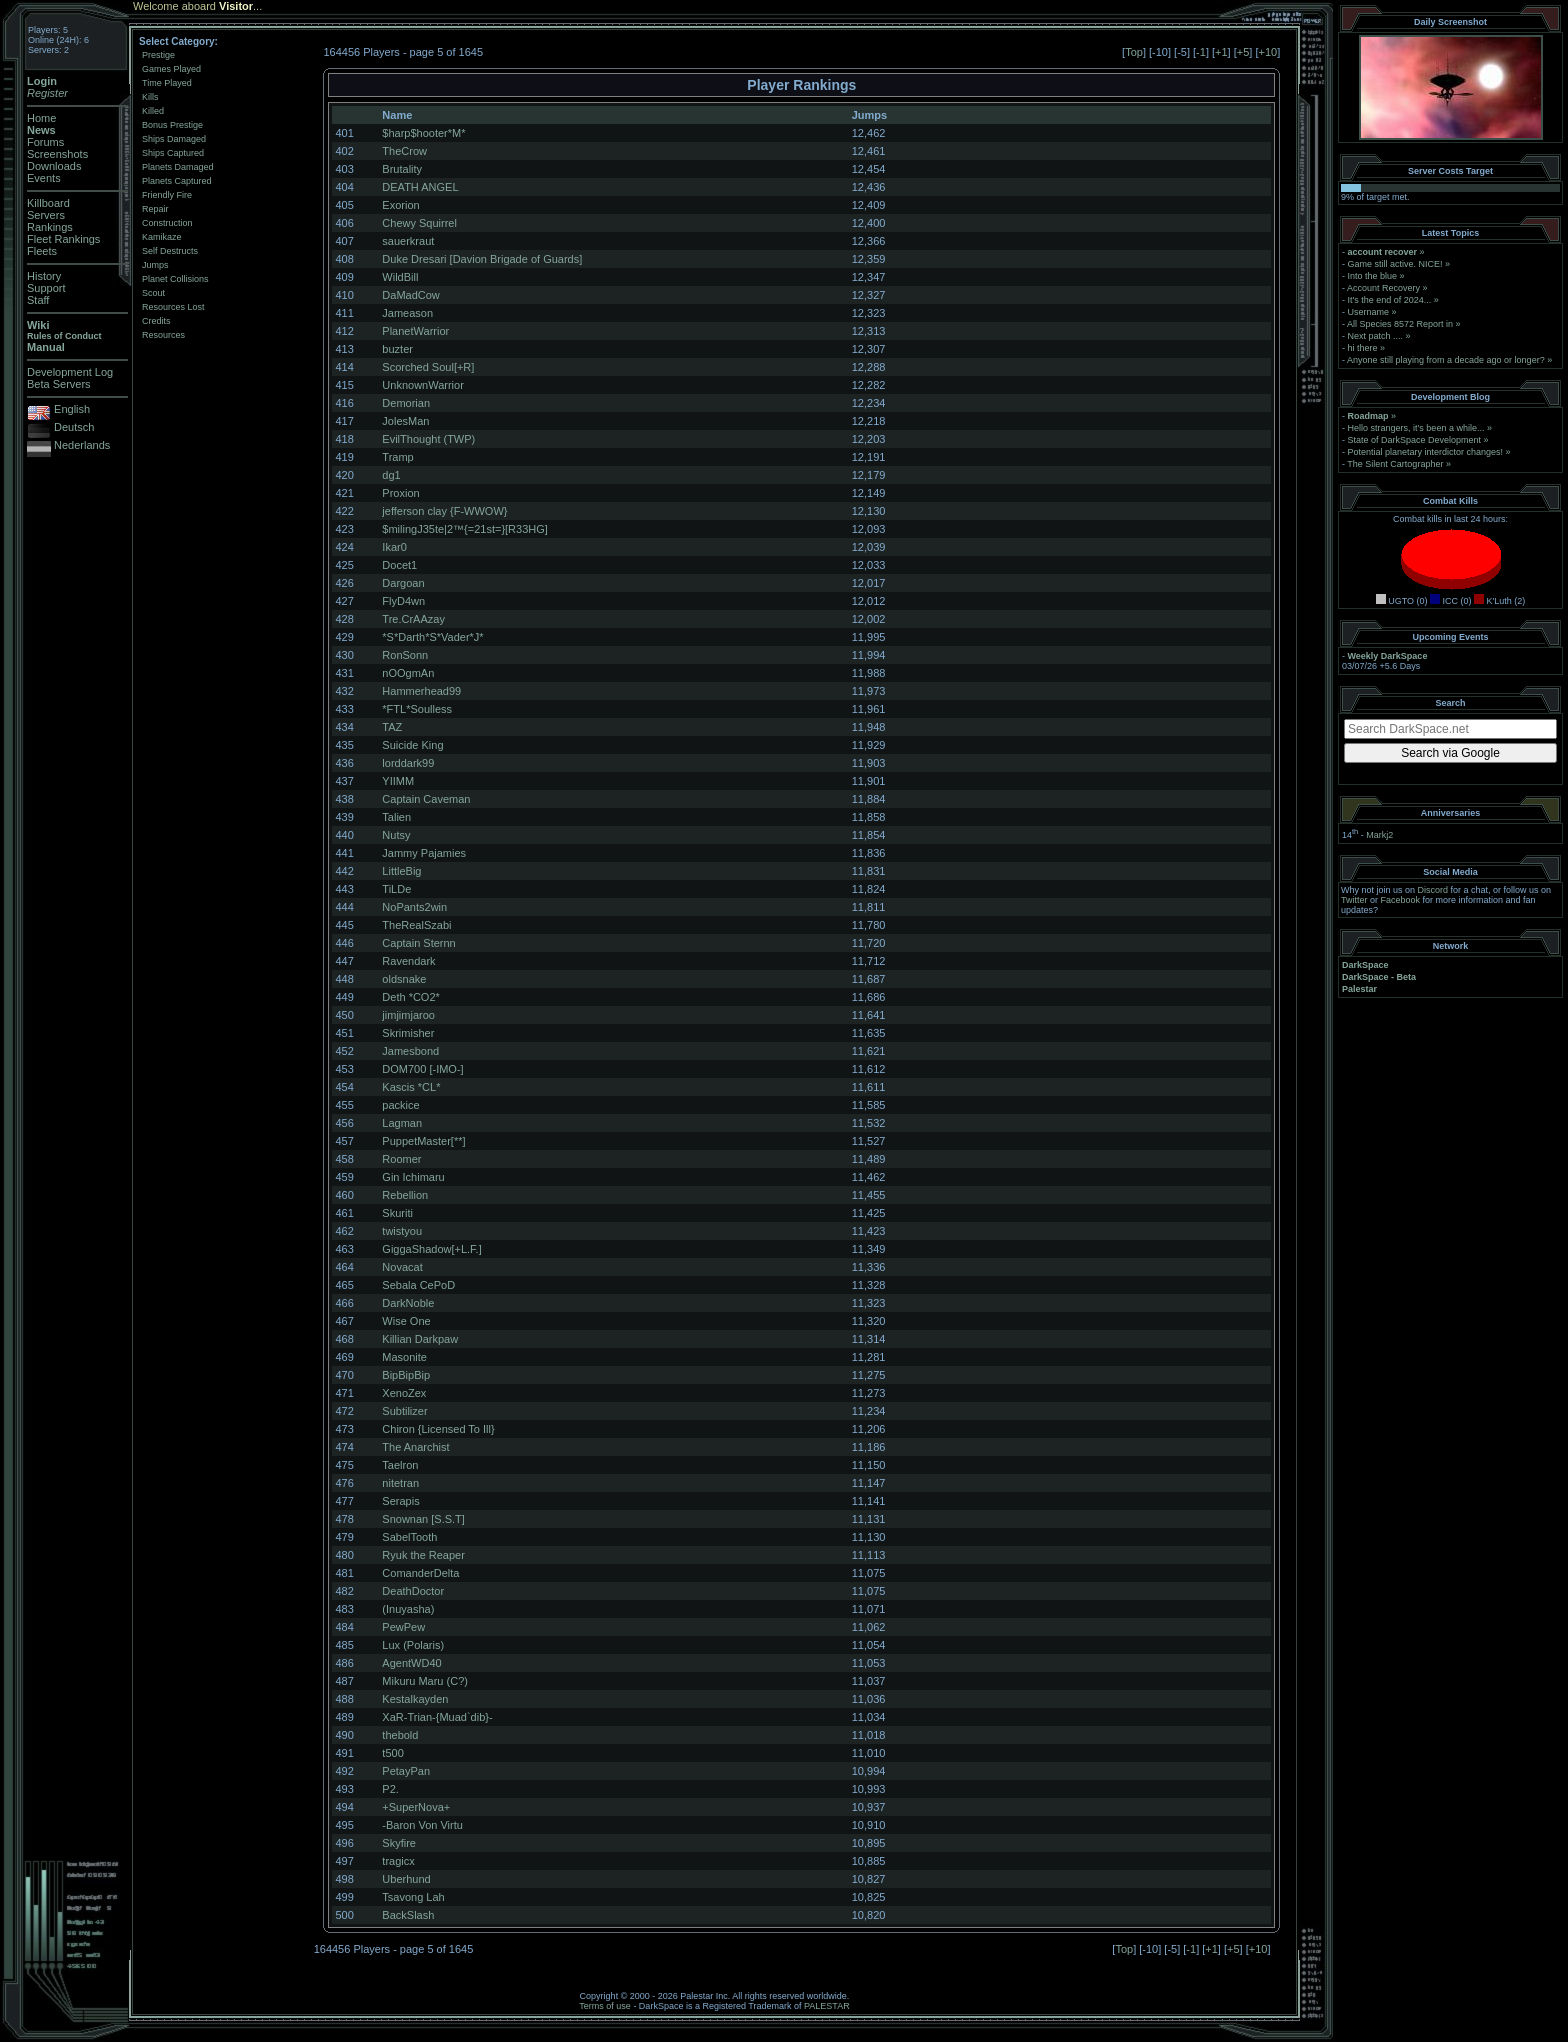  I want to click on It's the end of 2024..., so click(1390, 300).